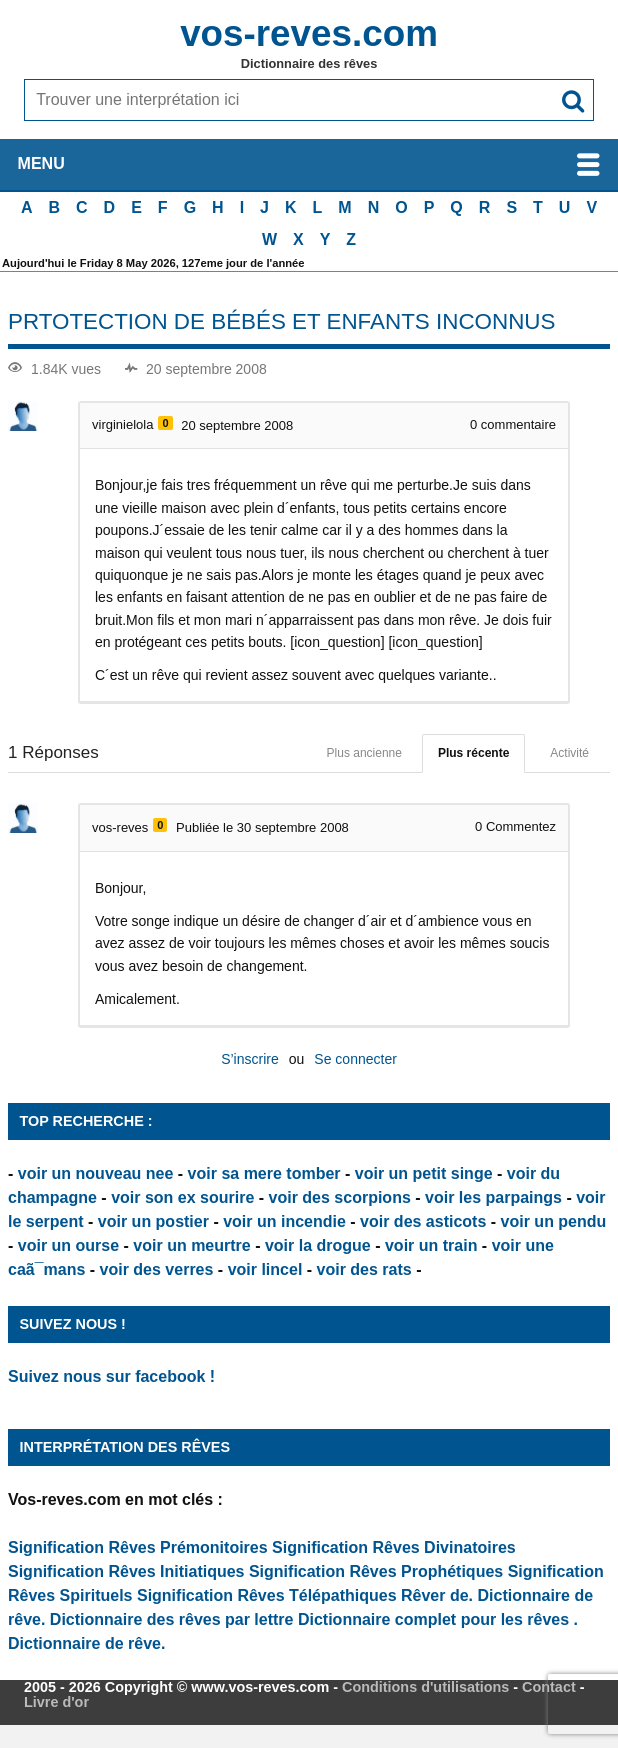 The height and width of the screenshot is (1748, 618). Describe the element at coordinates (394, 1547) in the screenshot. I see `Signification Rêves Divinatoires` at that location.